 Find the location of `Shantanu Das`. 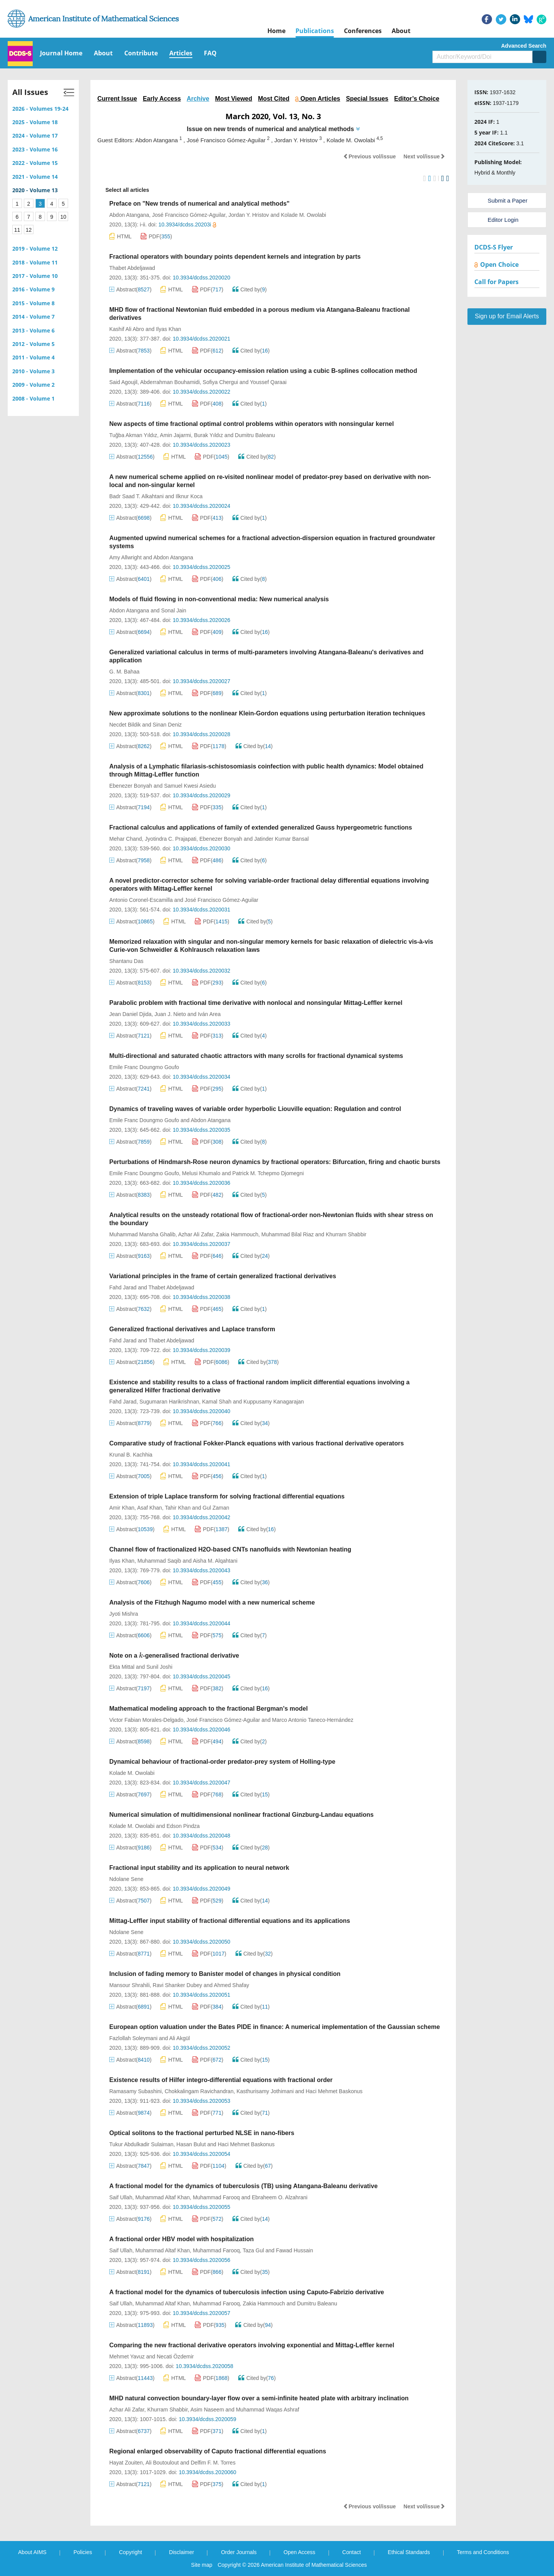

Shantanu Das is located at coordinates (126, 961).